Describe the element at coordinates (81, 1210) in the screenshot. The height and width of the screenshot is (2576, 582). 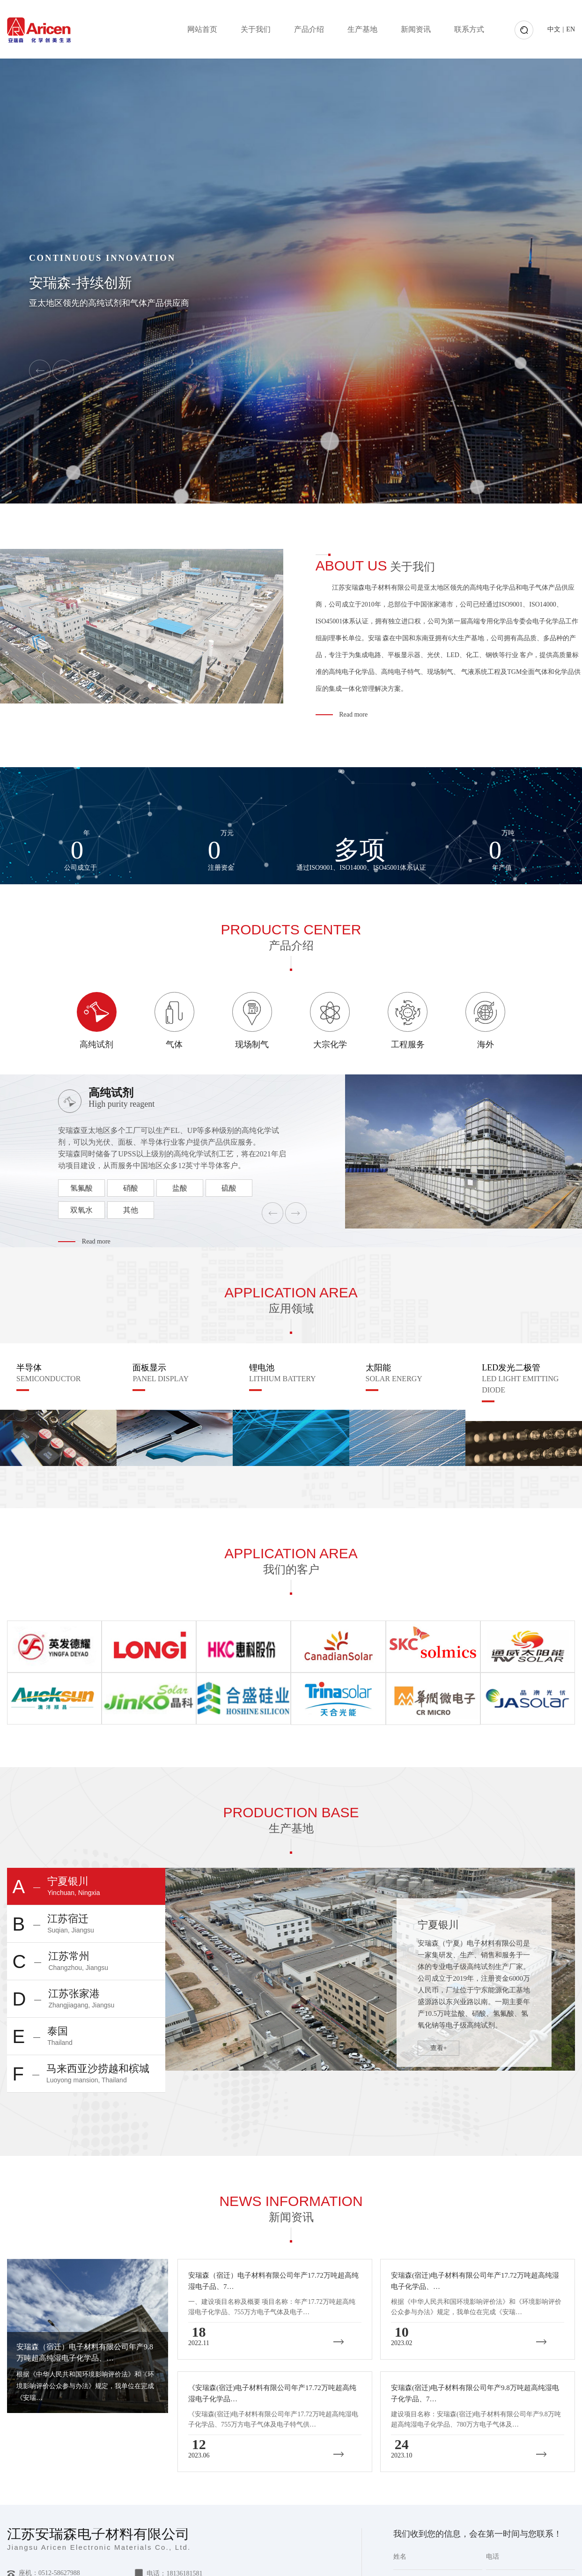
I see `双氧水` at that location.